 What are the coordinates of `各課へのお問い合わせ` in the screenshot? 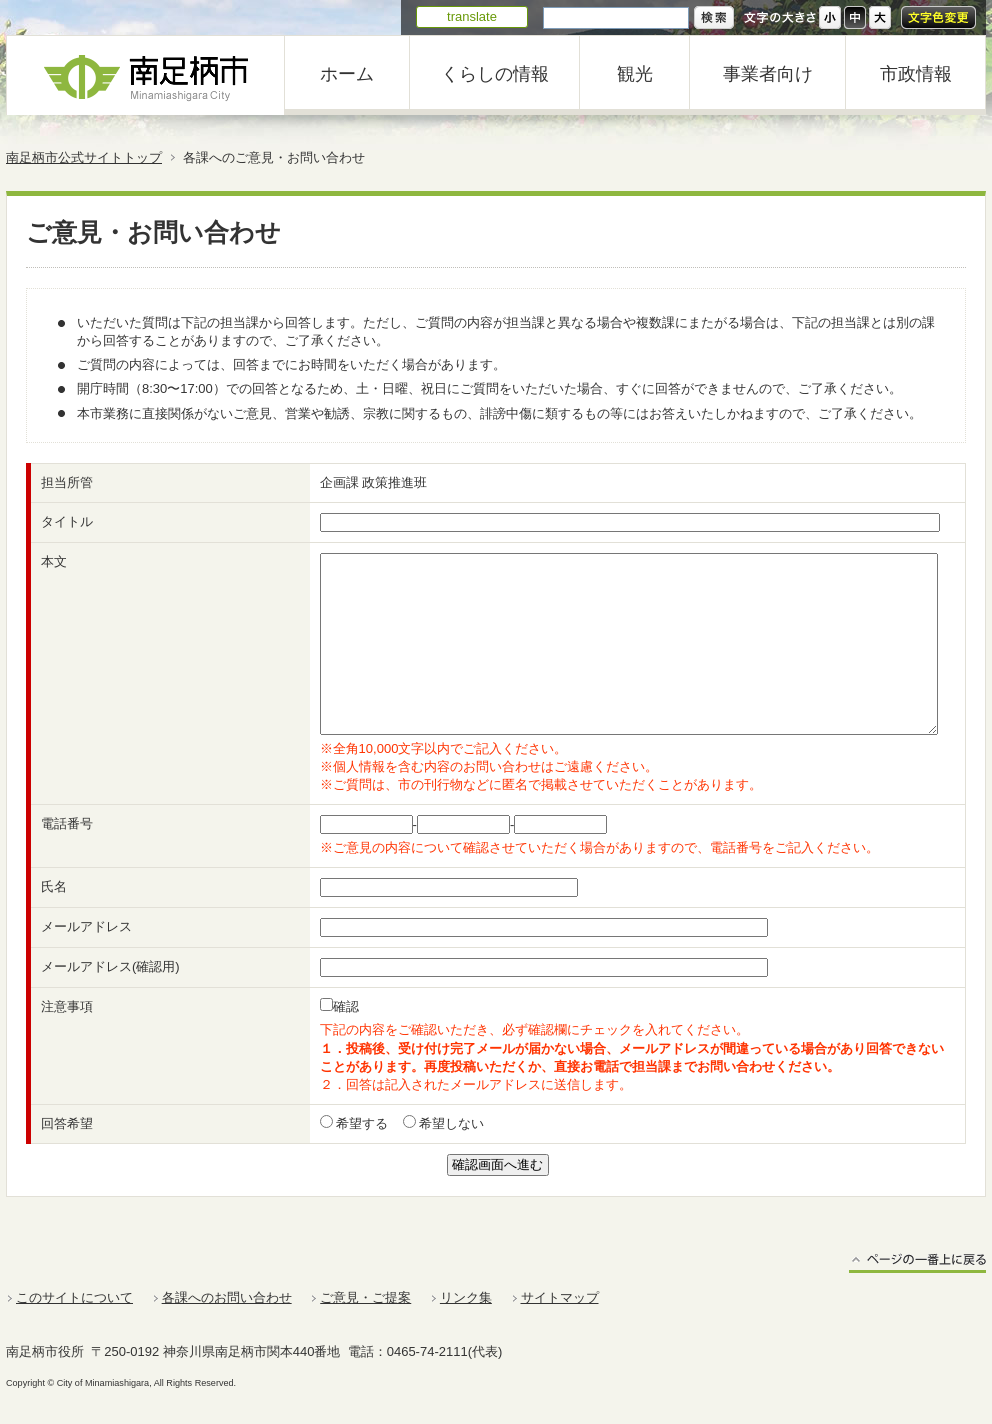 It's located at (227, 1297).